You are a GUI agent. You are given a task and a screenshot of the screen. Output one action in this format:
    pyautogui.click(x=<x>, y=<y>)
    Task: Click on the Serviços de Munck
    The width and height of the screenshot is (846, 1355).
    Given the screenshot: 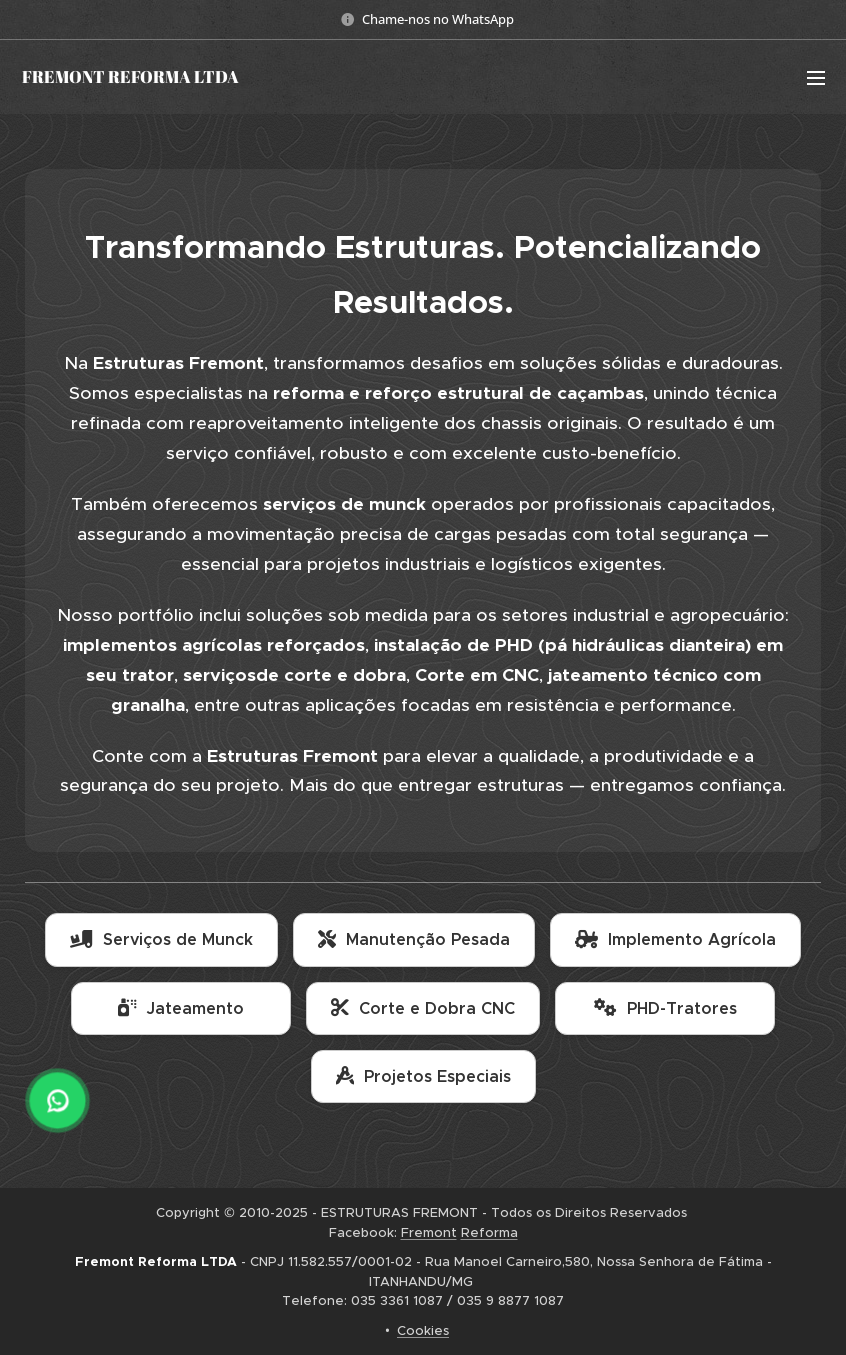 What is the action you would take?
    pyautogui.click(x=161, y=939)
    